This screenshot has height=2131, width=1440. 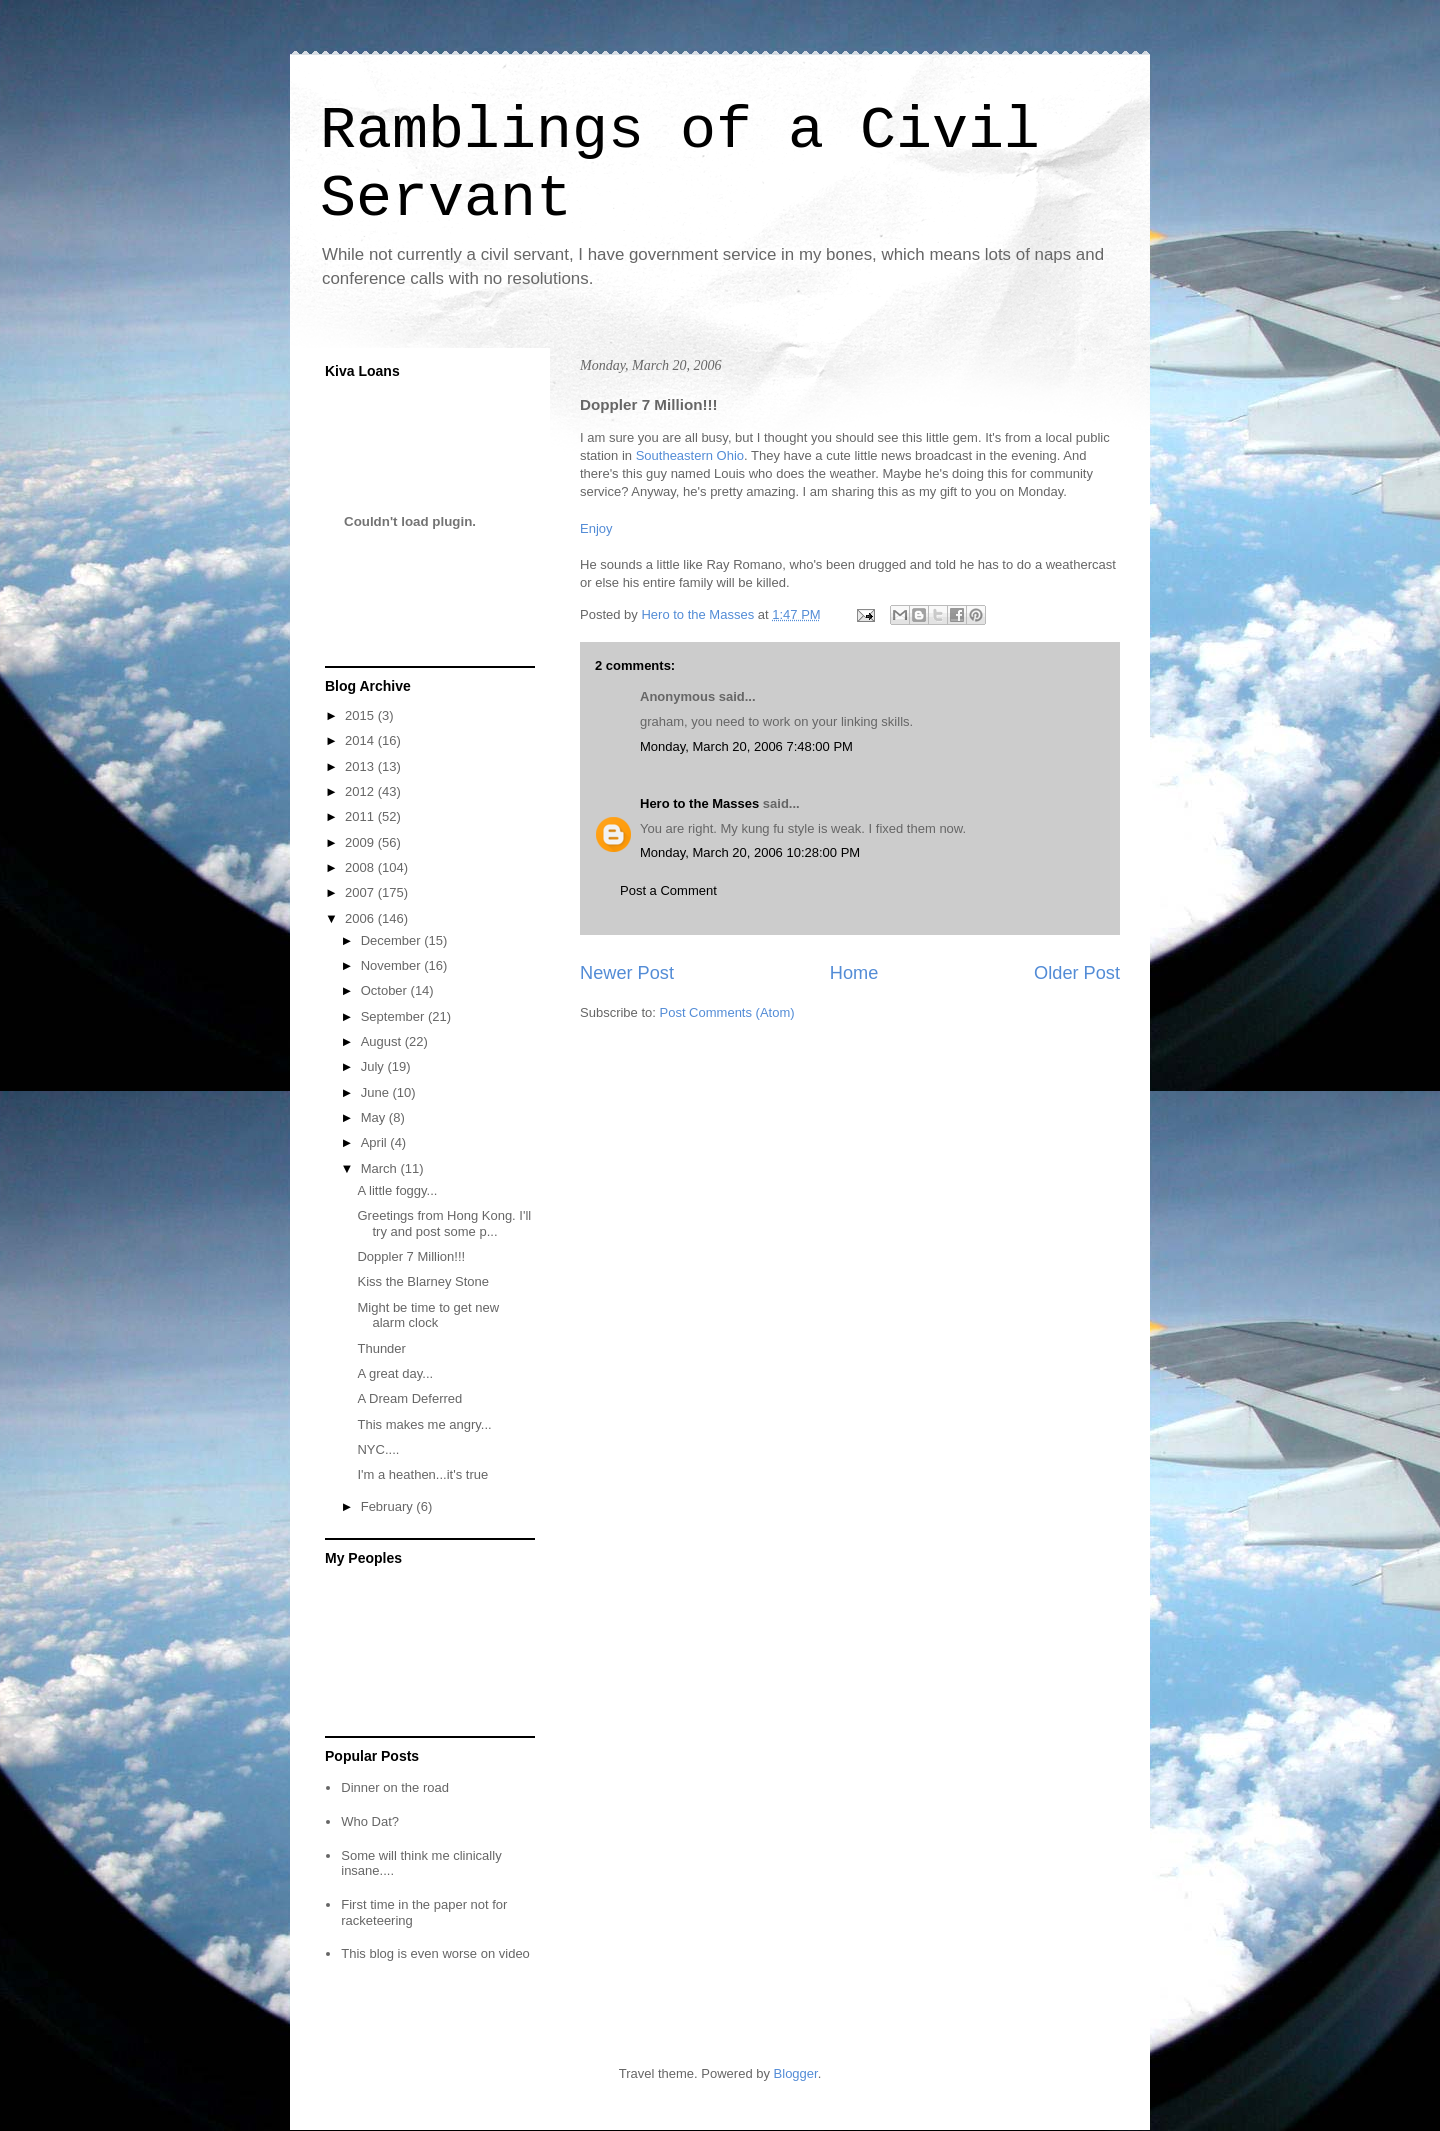 I want to click on April, so click(x=376, y=1142).